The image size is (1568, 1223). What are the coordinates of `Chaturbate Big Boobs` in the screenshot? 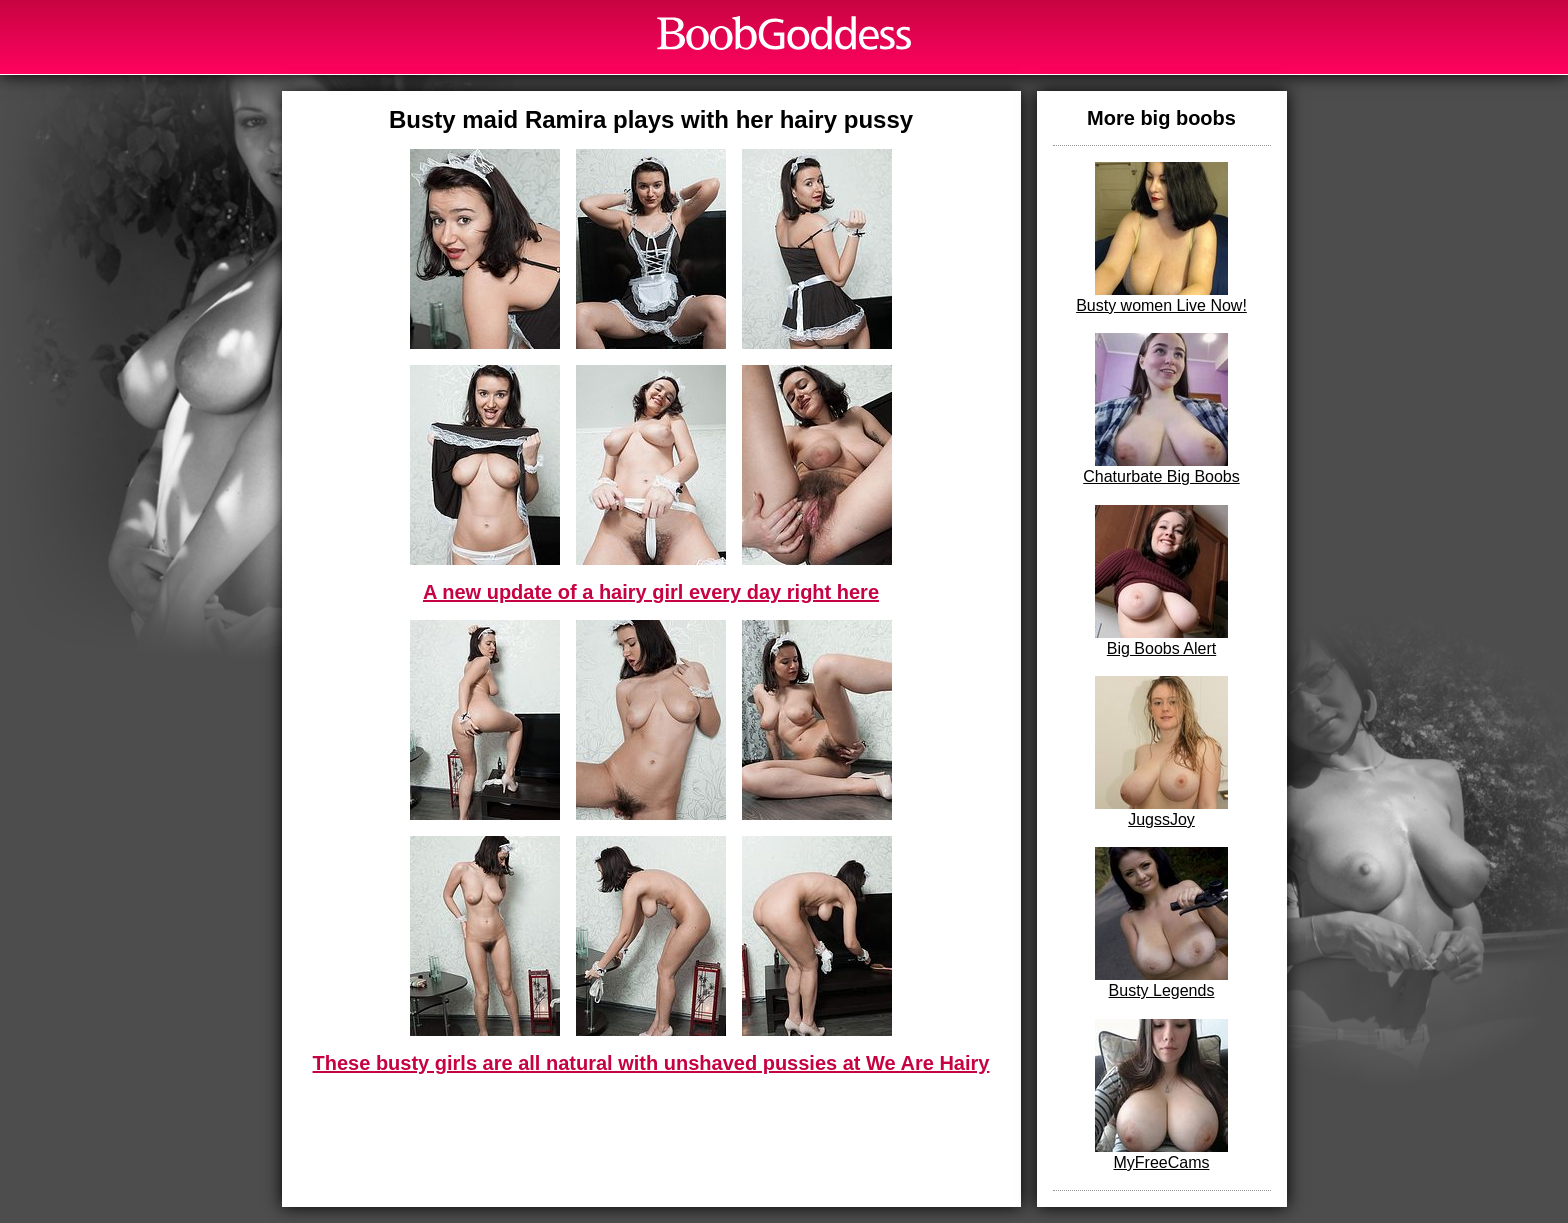 It's located at (1161, 409).